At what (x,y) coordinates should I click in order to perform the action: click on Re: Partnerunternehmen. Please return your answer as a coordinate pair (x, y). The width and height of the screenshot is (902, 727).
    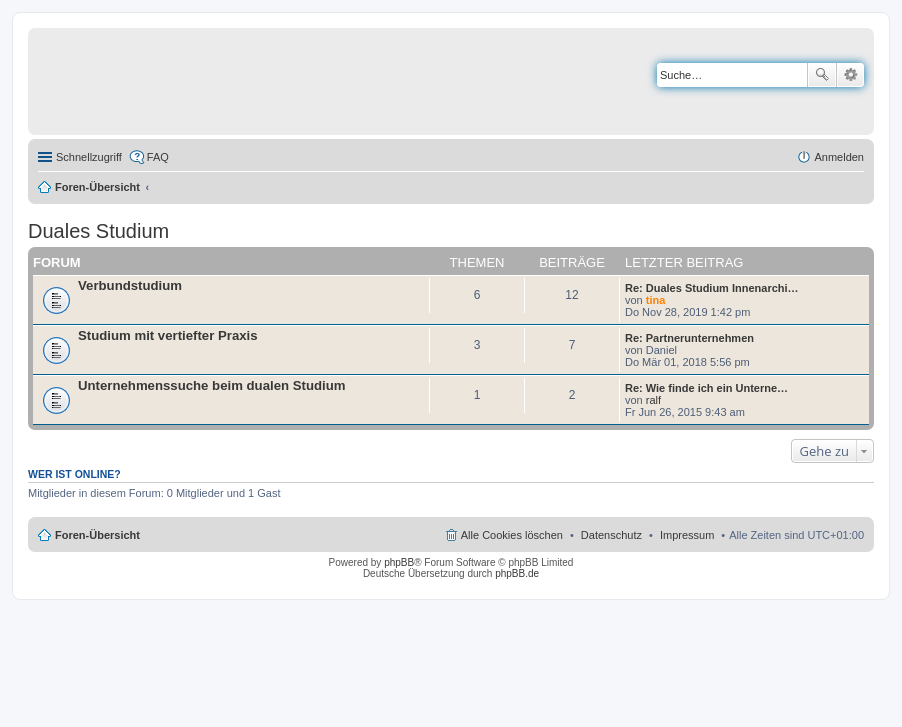
    Looking at the image, I should click on (689, 338).